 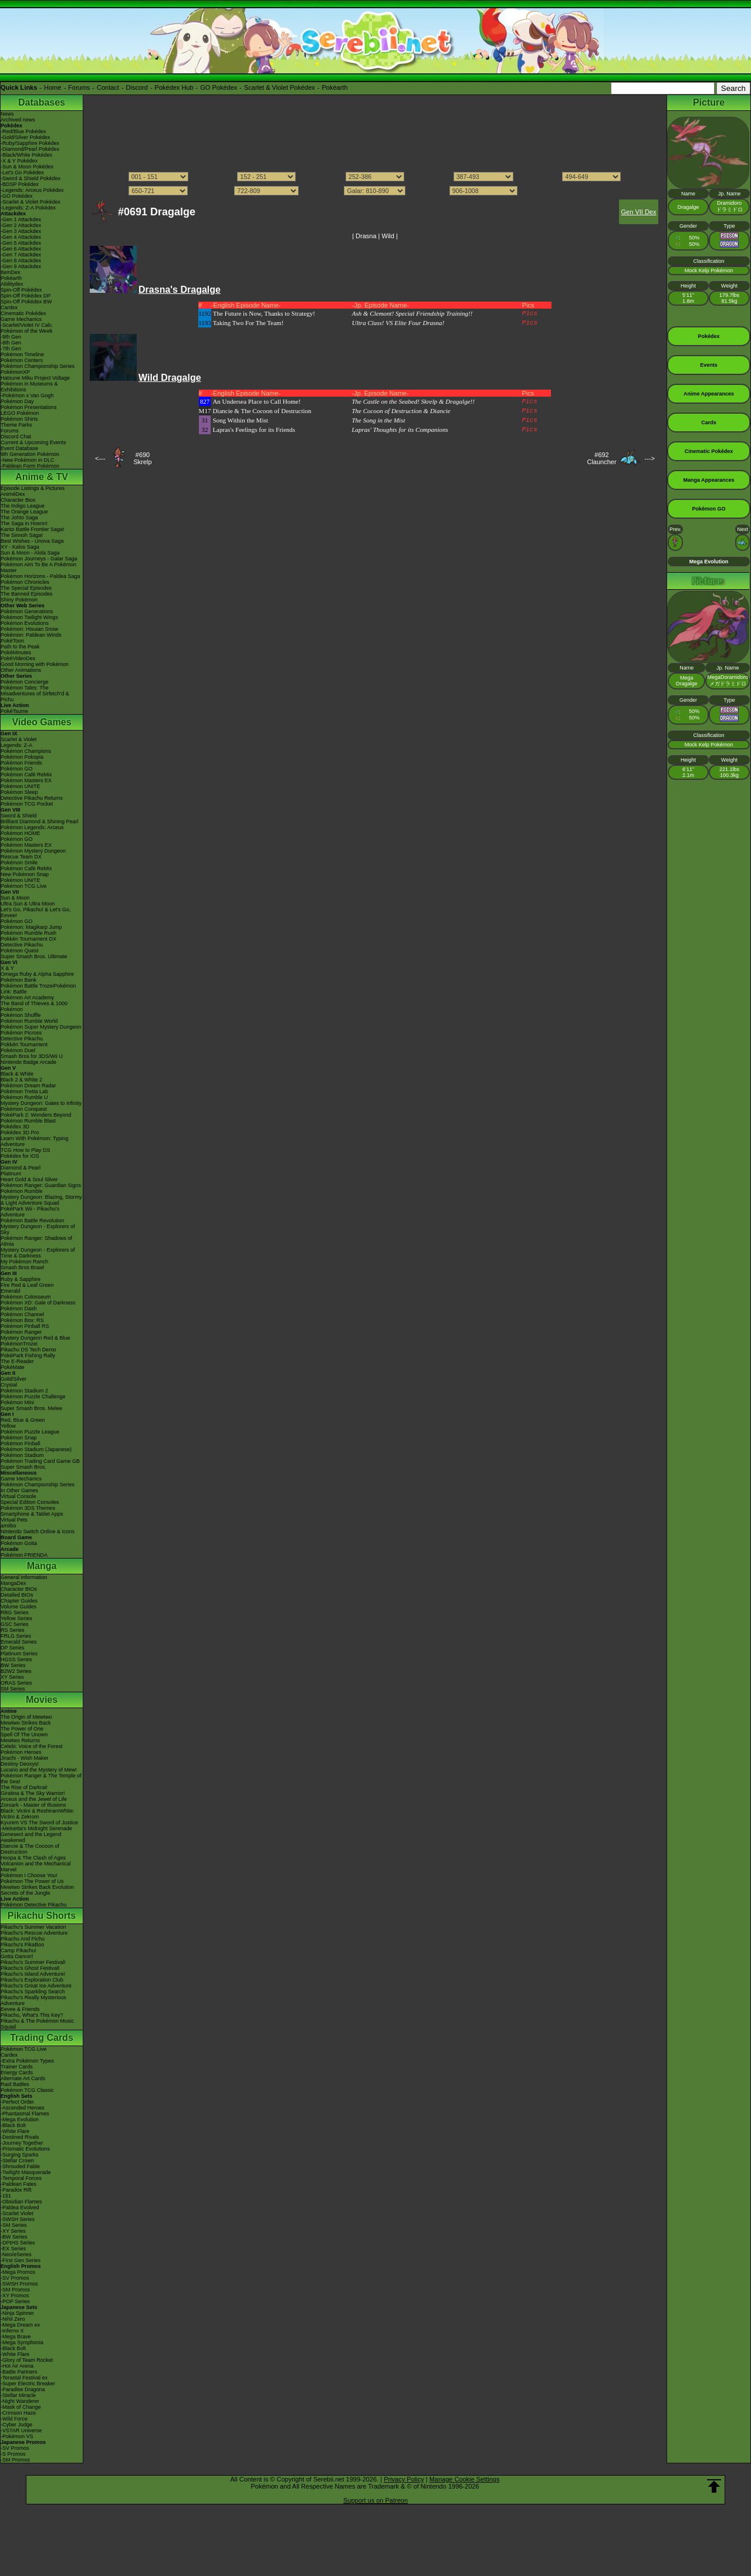 What do you see at coordinates (21, 763) in the screenshot?
I see `Pokémon Friends` at bounding box center [21, 763].